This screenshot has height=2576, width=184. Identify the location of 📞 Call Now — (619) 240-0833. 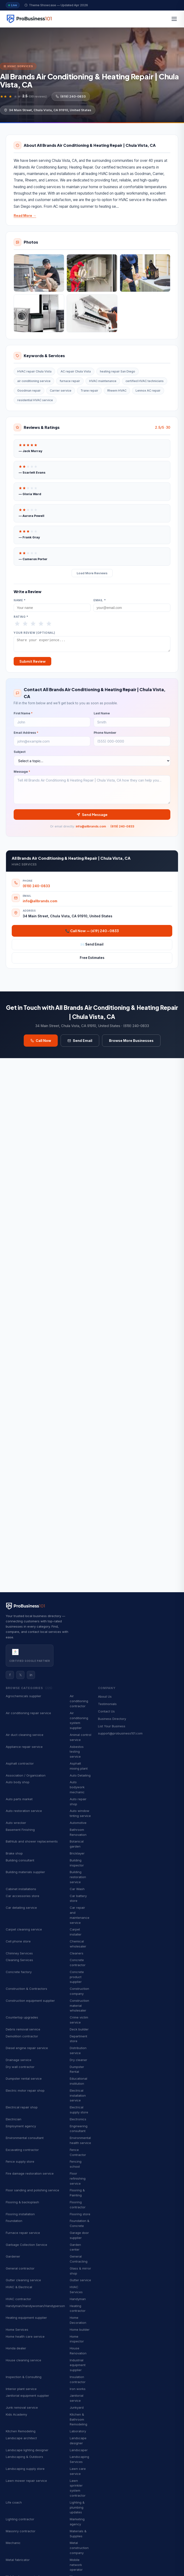
(92, 933).